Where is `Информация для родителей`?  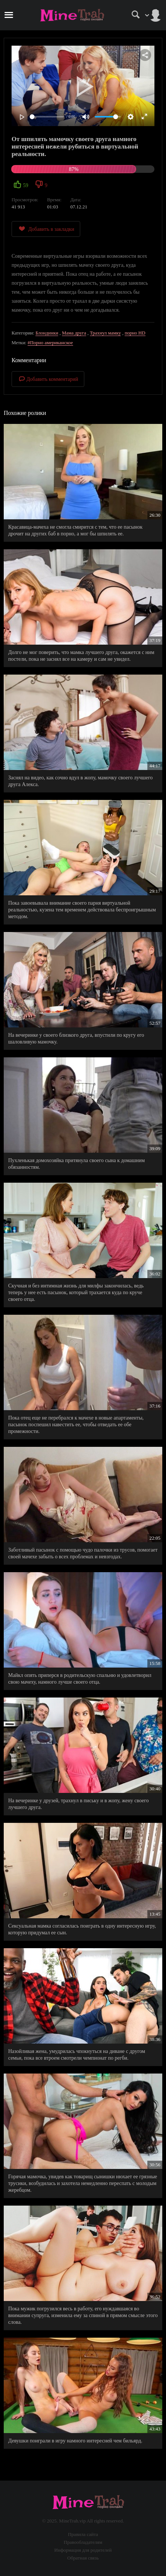
Информация для родителей is located at coordinates (83, 2550).